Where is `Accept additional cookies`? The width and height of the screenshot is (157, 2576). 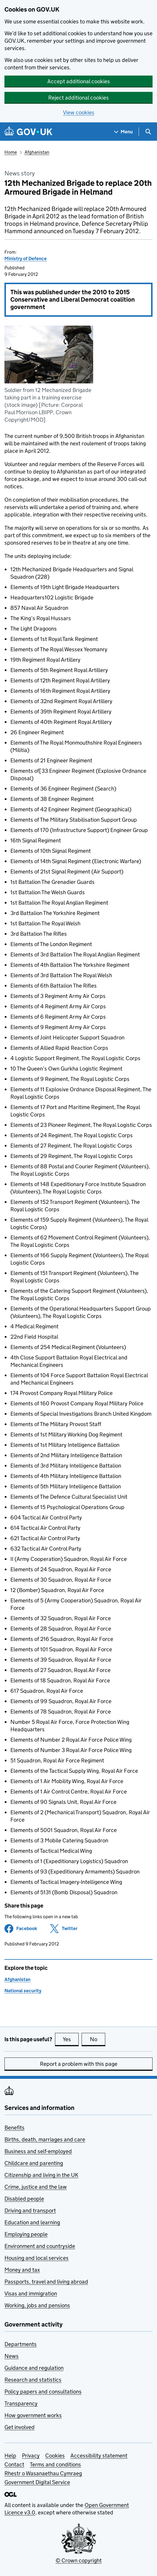 Accept additional cookies is located at coordinates (78, 81).